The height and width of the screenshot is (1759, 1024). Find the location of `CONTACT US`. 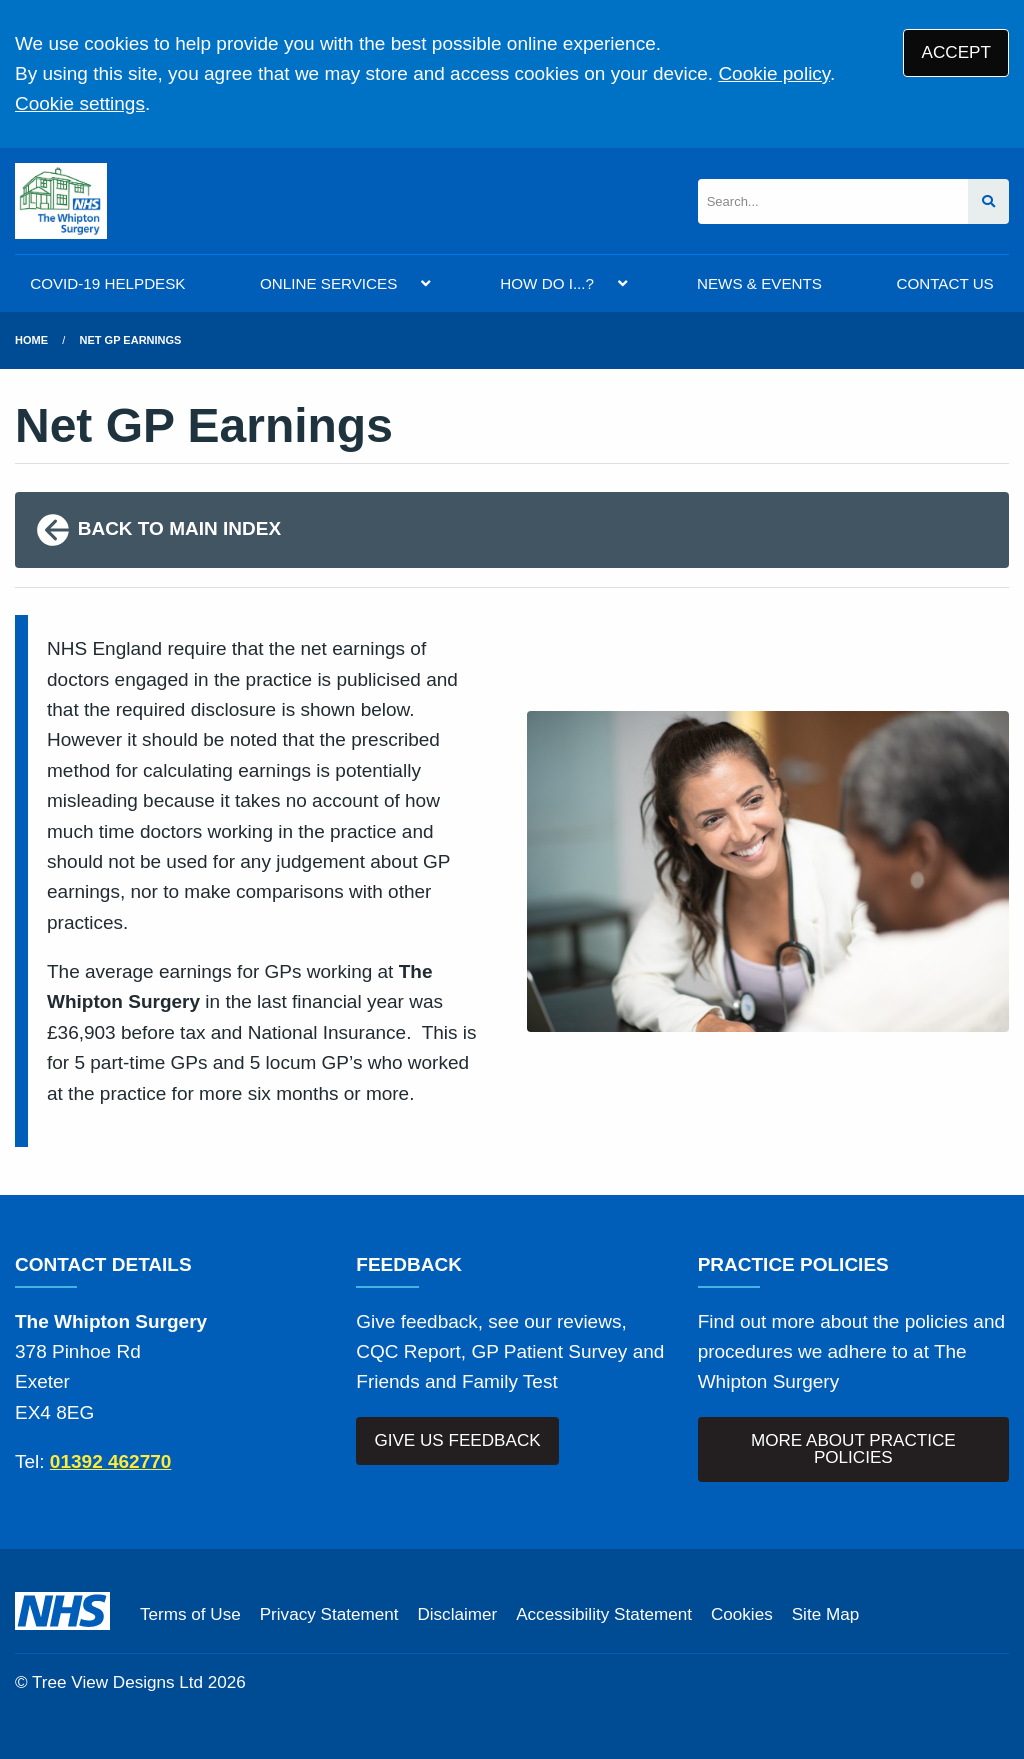

CONTACT US is located at coordinates (944, 283).